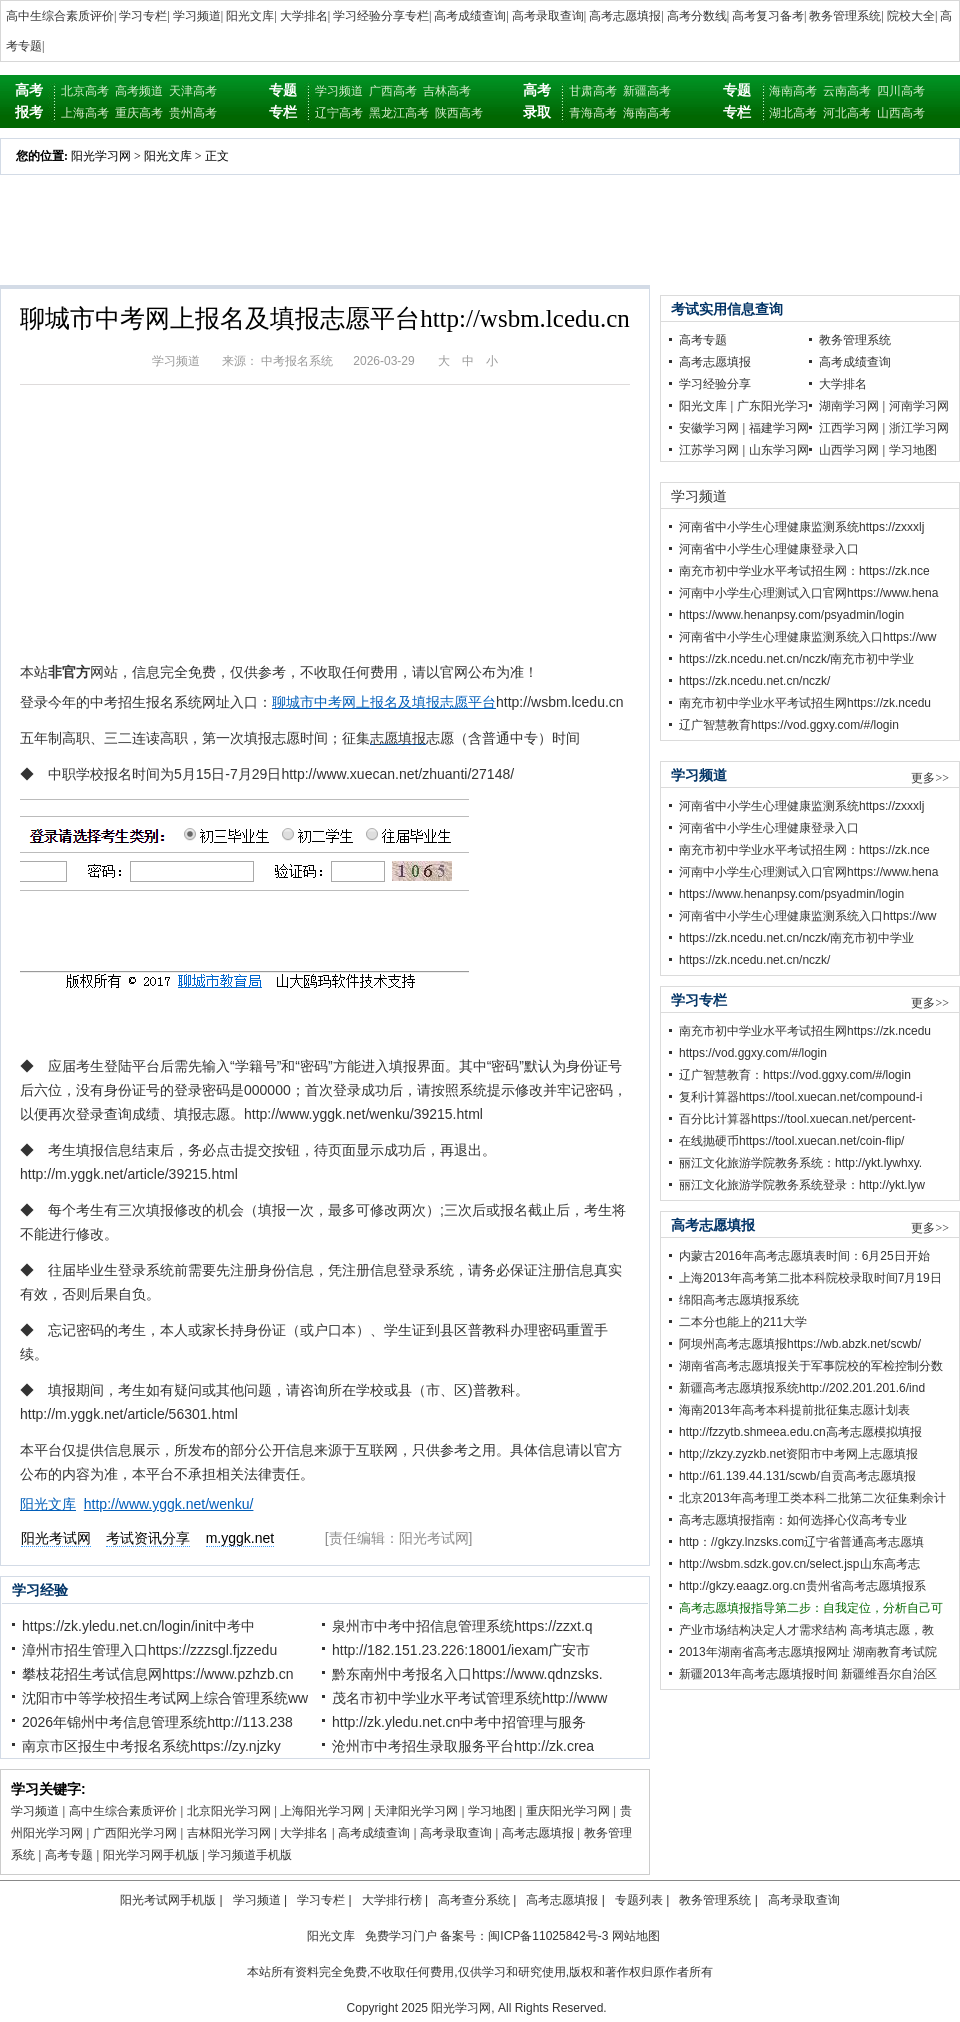 Image resolution: width=960 pixels, height=2022 pixels. What do you see at coordinates (229, 1833) in the screenshot?
I see `吉林阳光学习网` at bounding box center [229, 1833].